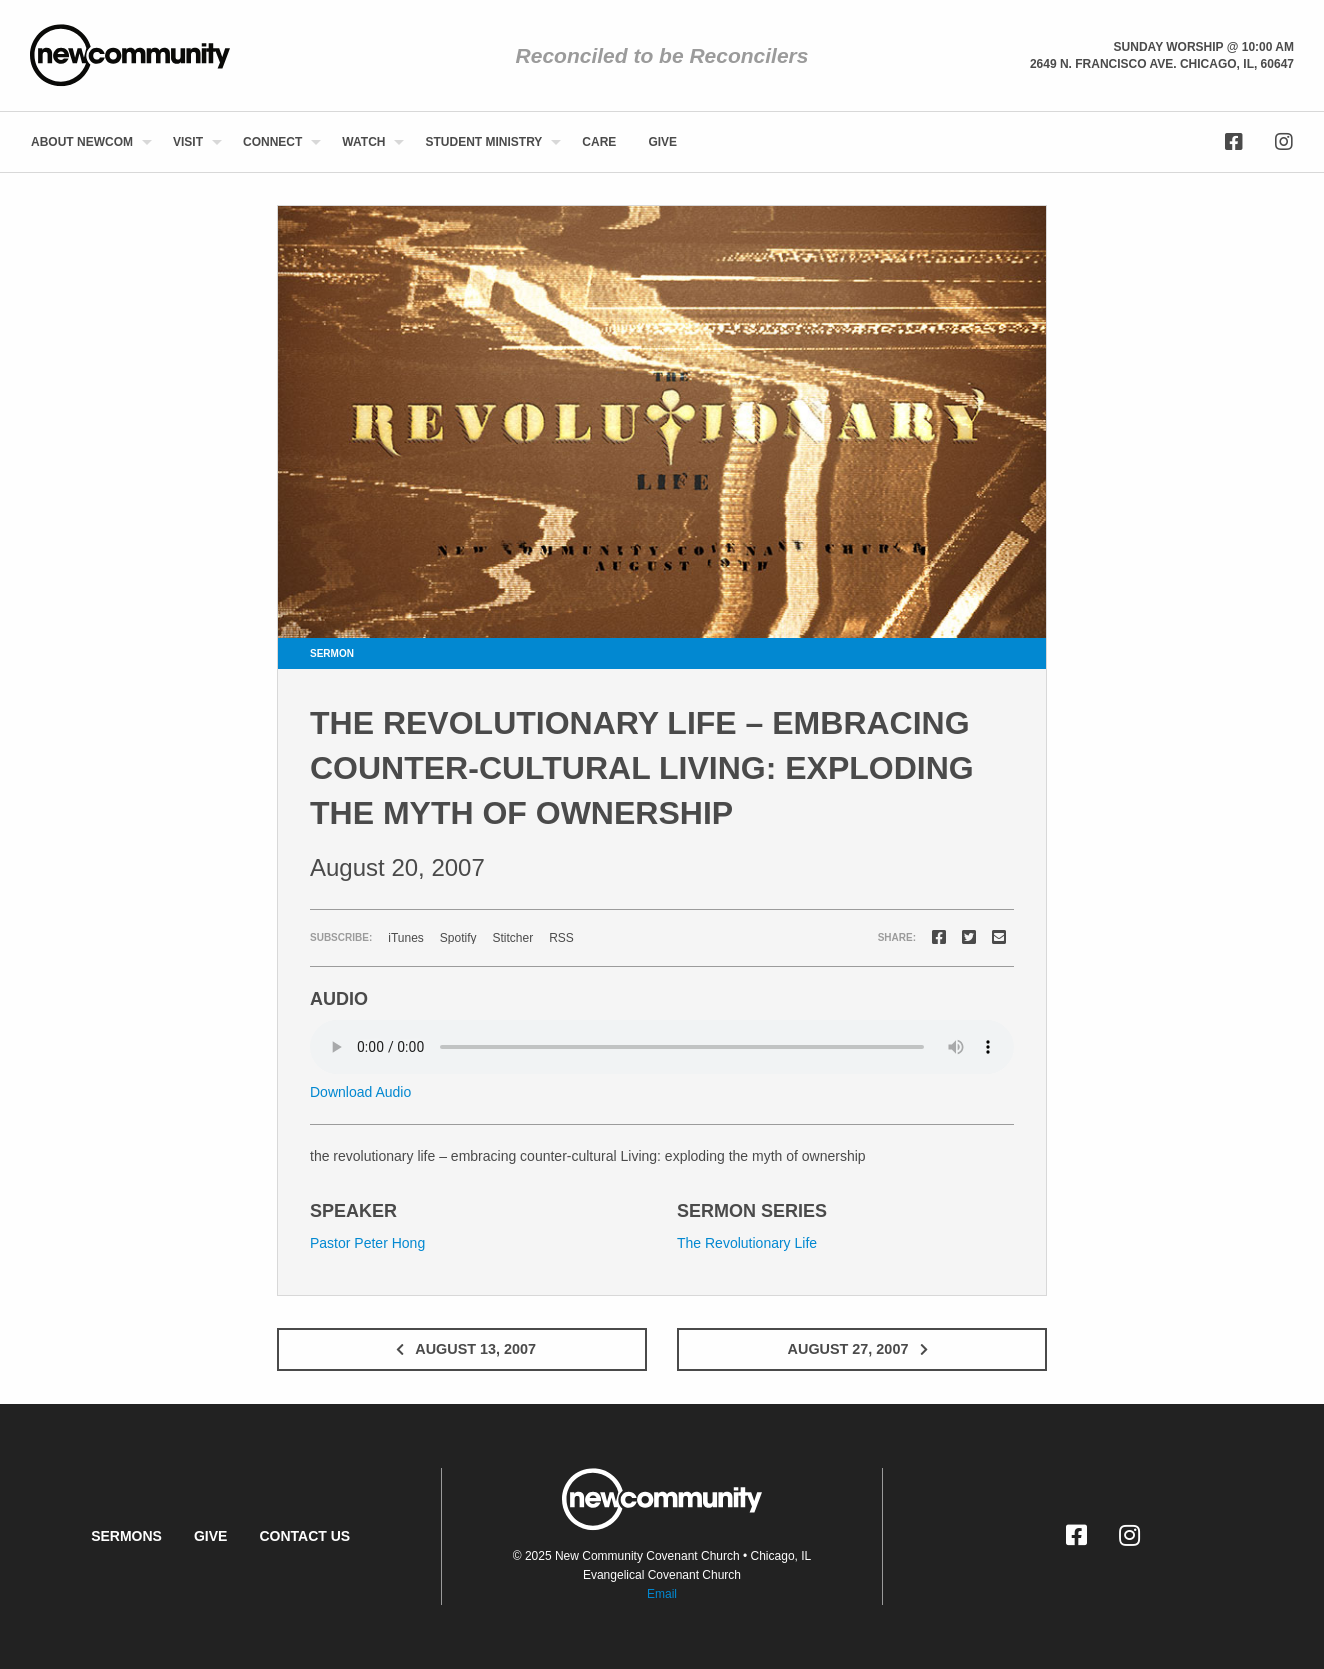  Describe the element at coordinates (1204, 47) in the screenshot. I see `Sunday Worship @ 10:00 am` at that location.